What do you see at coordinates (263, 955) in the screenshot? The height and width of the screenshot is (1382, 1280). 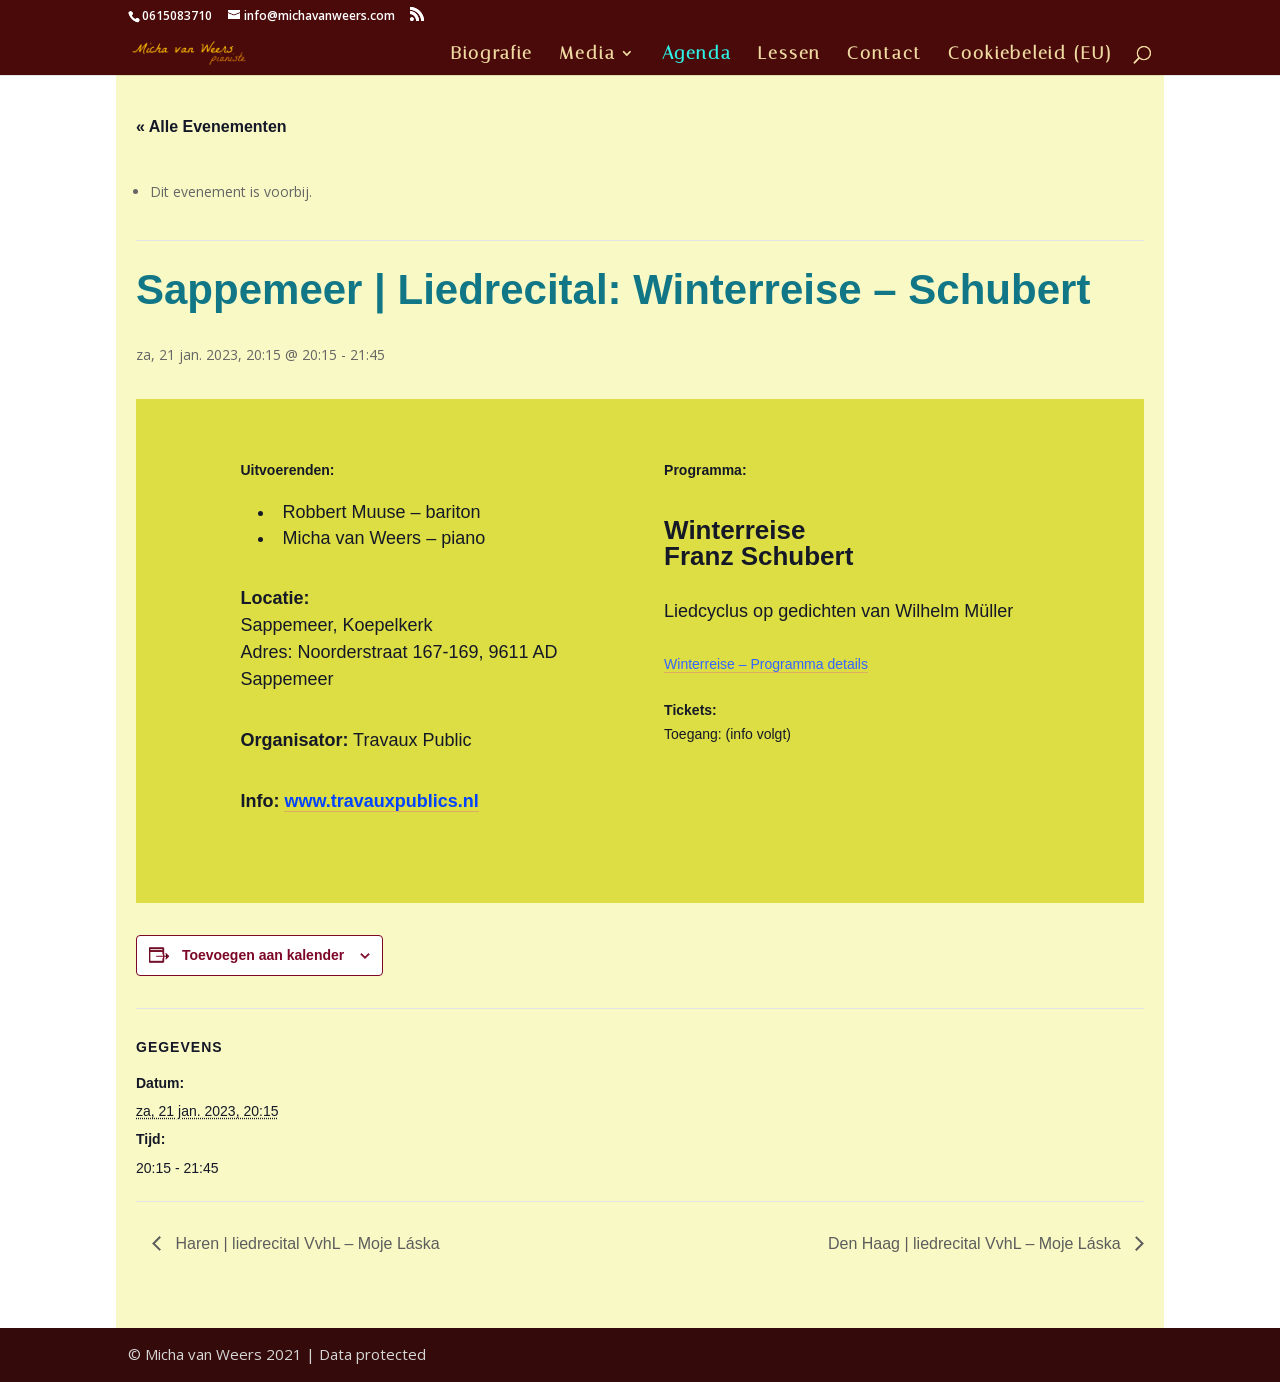 I see `Toevoegen aan kalender [Links weergeven om evenementen aan je kalender toe te voegen]` at bounding box center [263, 955].